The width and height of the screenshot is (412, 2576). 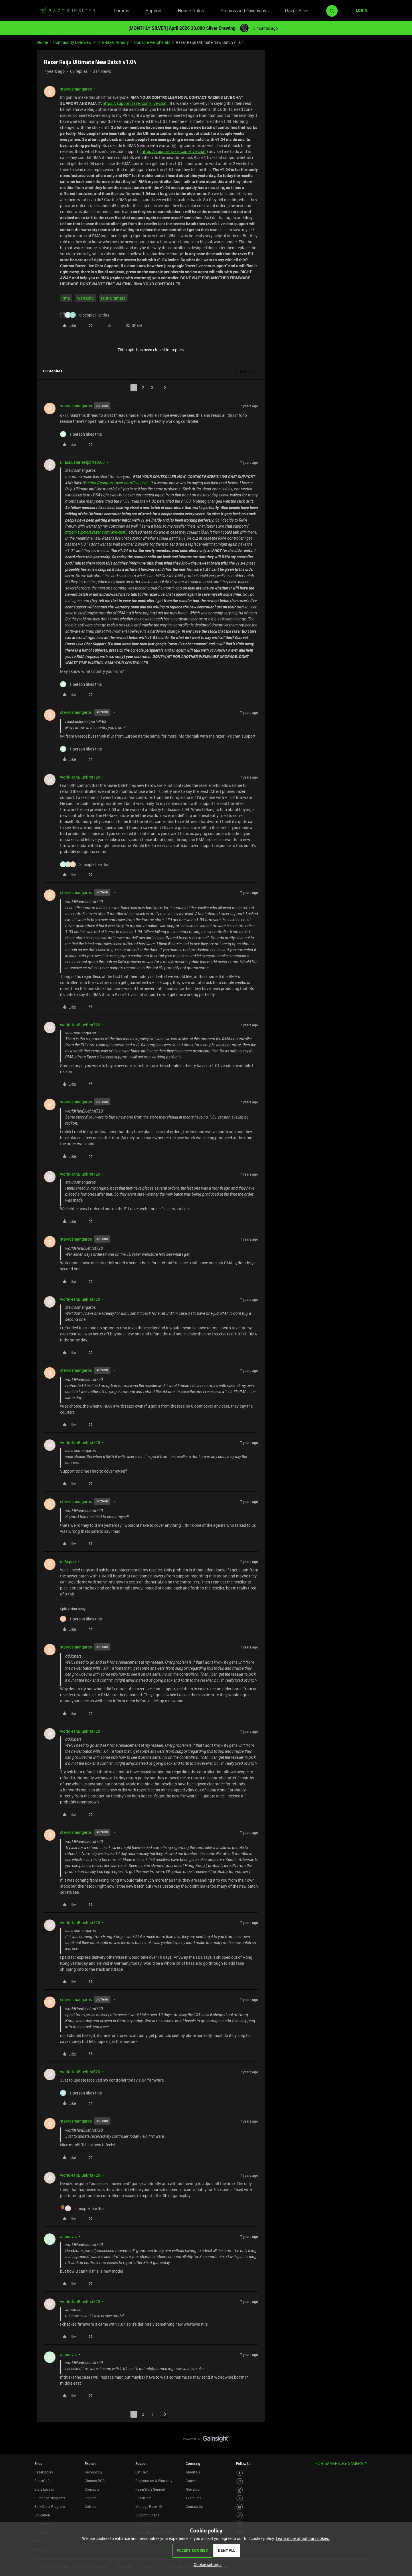 What do you see at coordinates (92, 2489) in the screenshot?
I see `Concepts` at bounding box center [92, 2489].